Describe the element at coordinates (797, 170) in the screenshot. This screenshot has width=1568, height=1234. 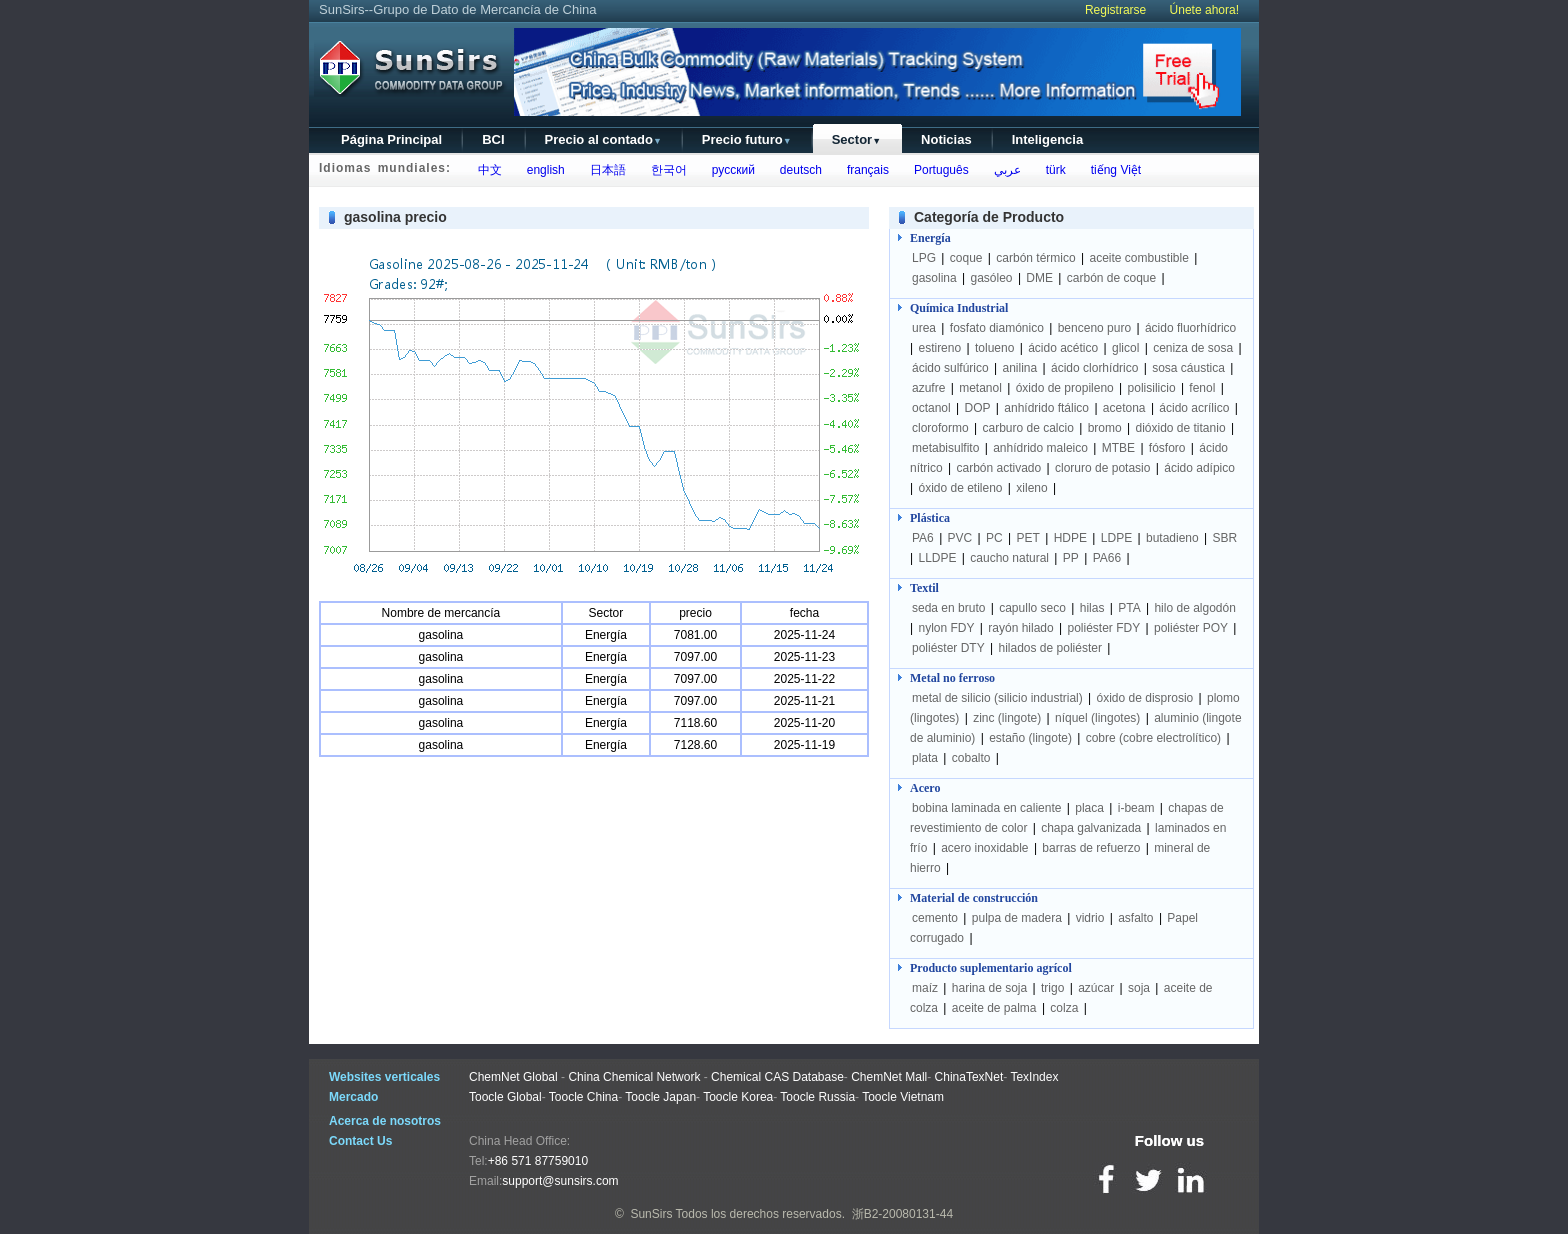
I see `deutsch` at that location.